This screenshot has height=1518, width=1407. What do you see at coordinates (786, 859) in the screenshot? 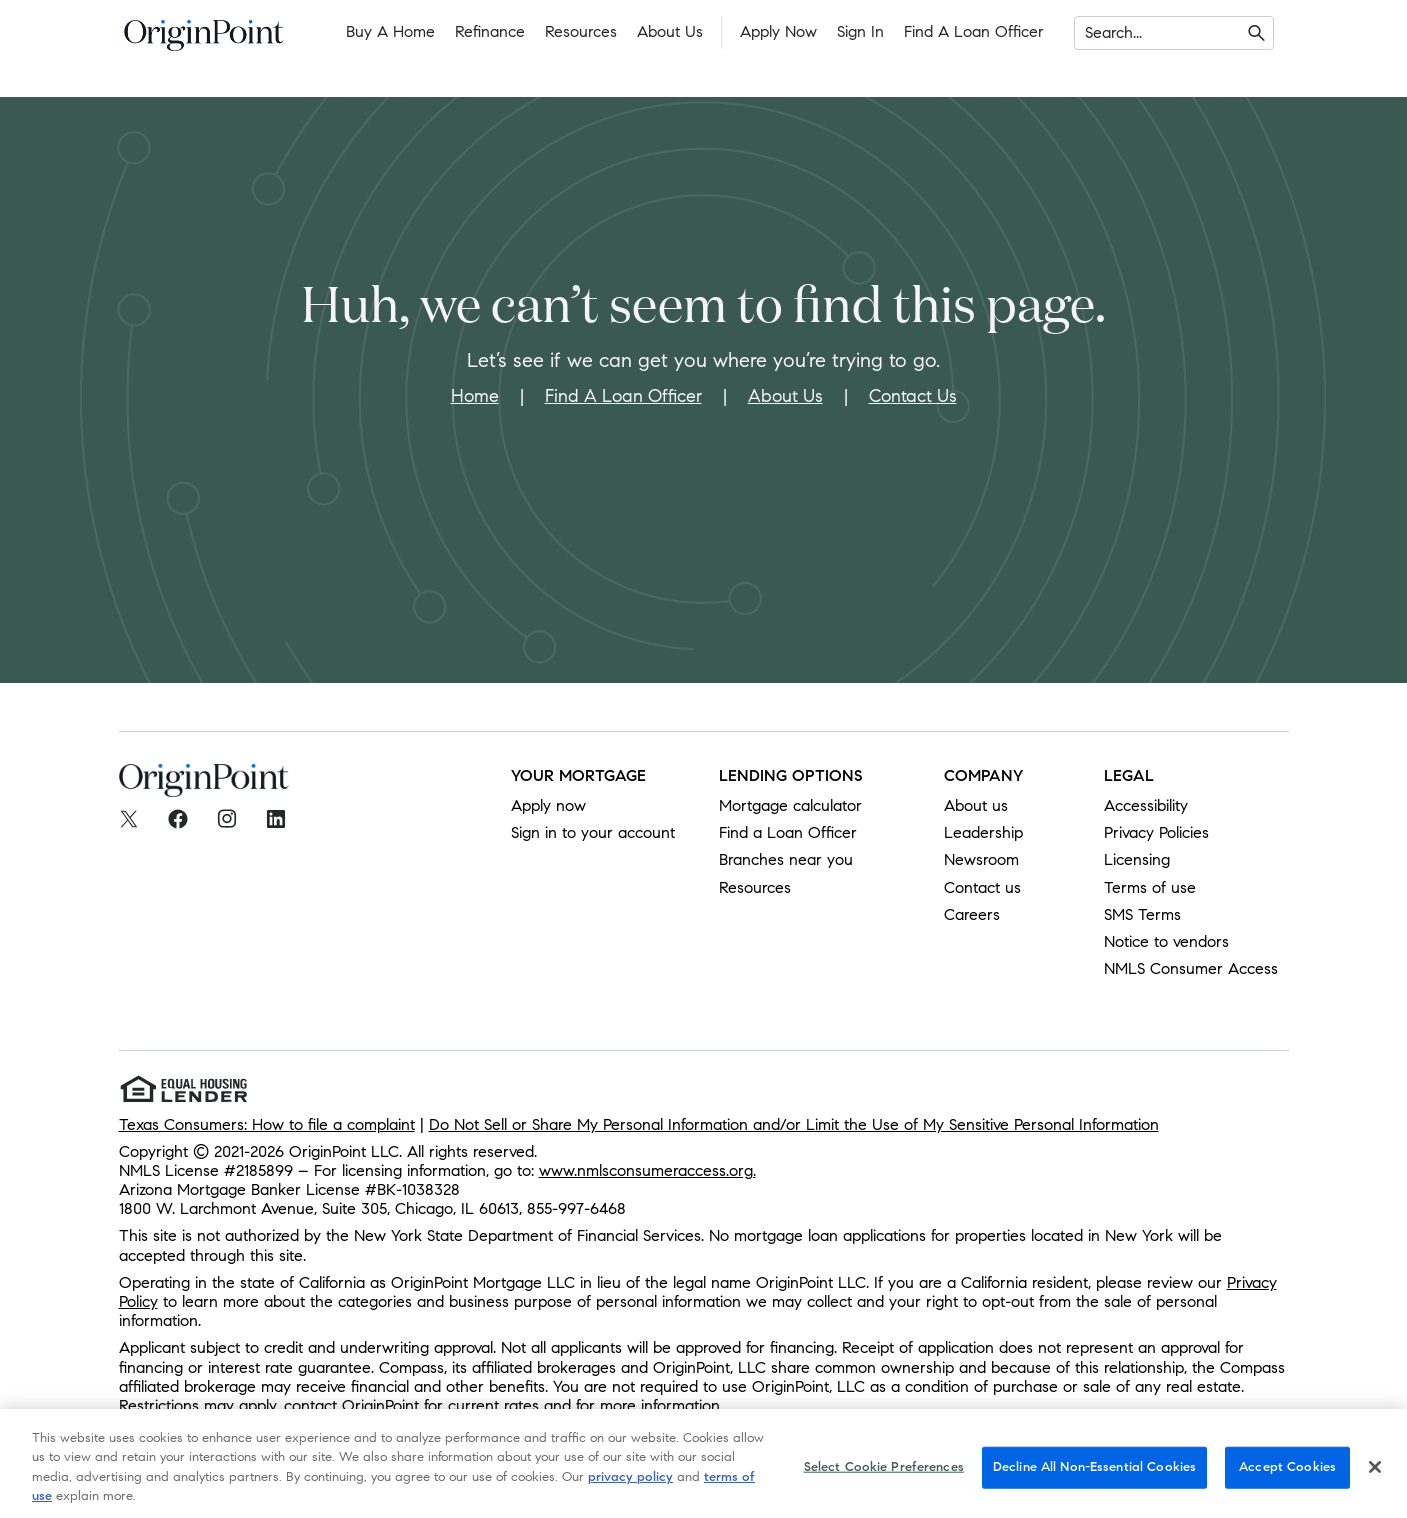
I see `Branches near you` at bounding box center [786, 859].